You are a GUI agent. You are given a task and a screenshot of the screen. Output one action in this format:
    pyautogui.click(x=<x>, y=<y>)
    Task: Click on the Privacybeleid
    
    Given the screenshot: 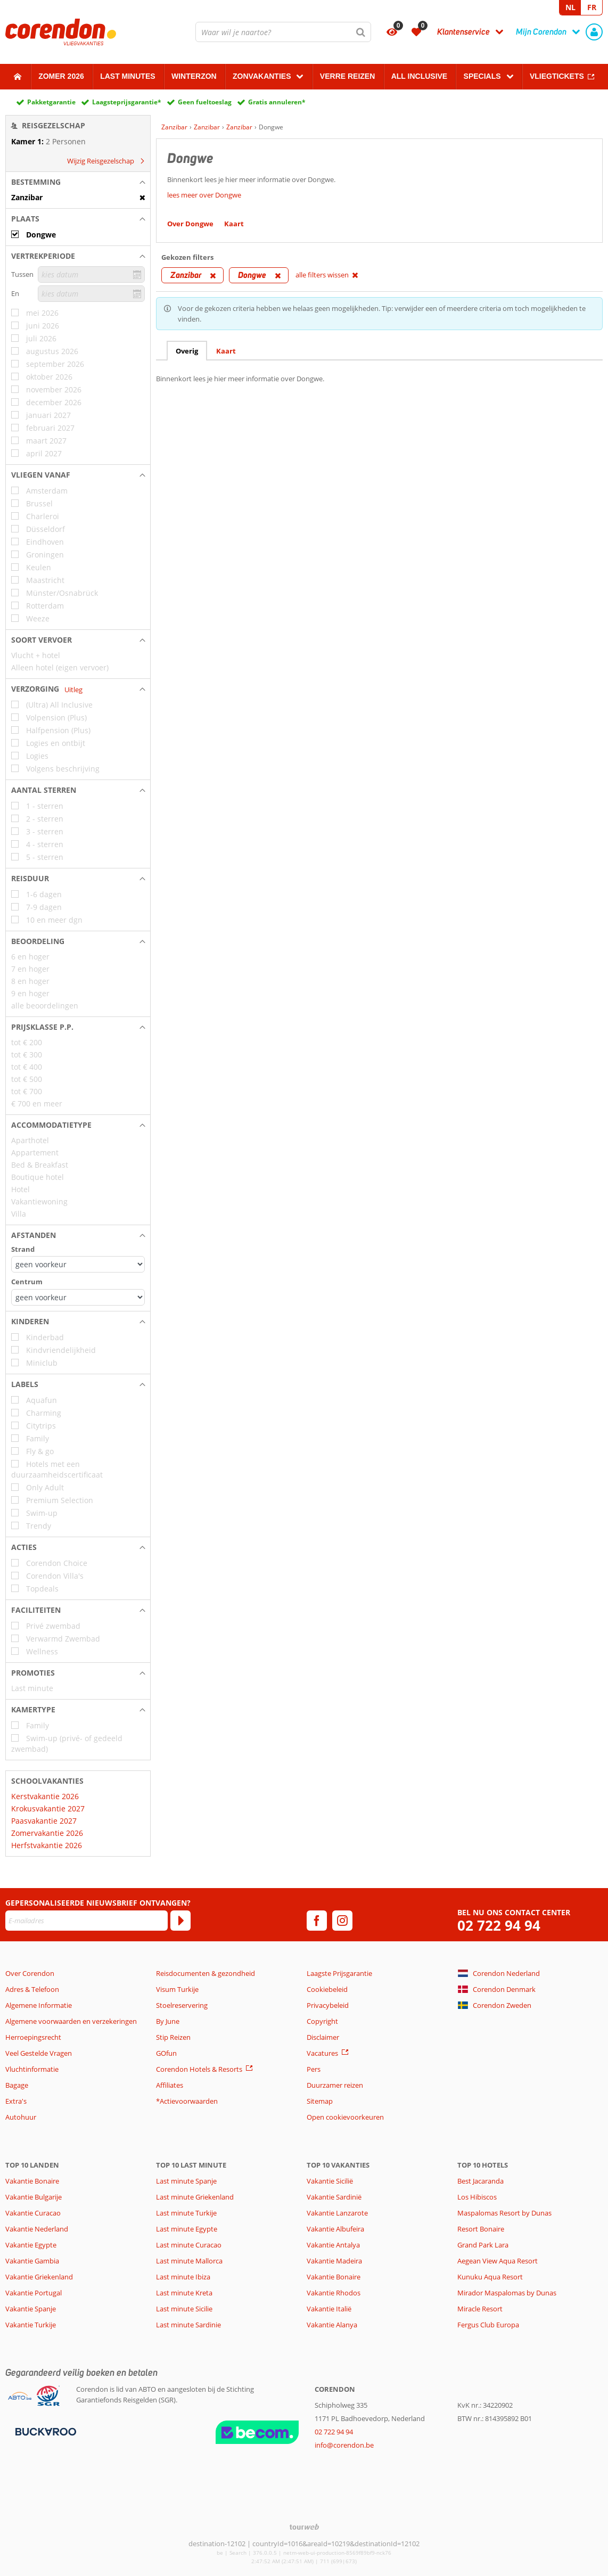 What is the action you would take?
    pyautogui.click(x=328, y=2005)
    